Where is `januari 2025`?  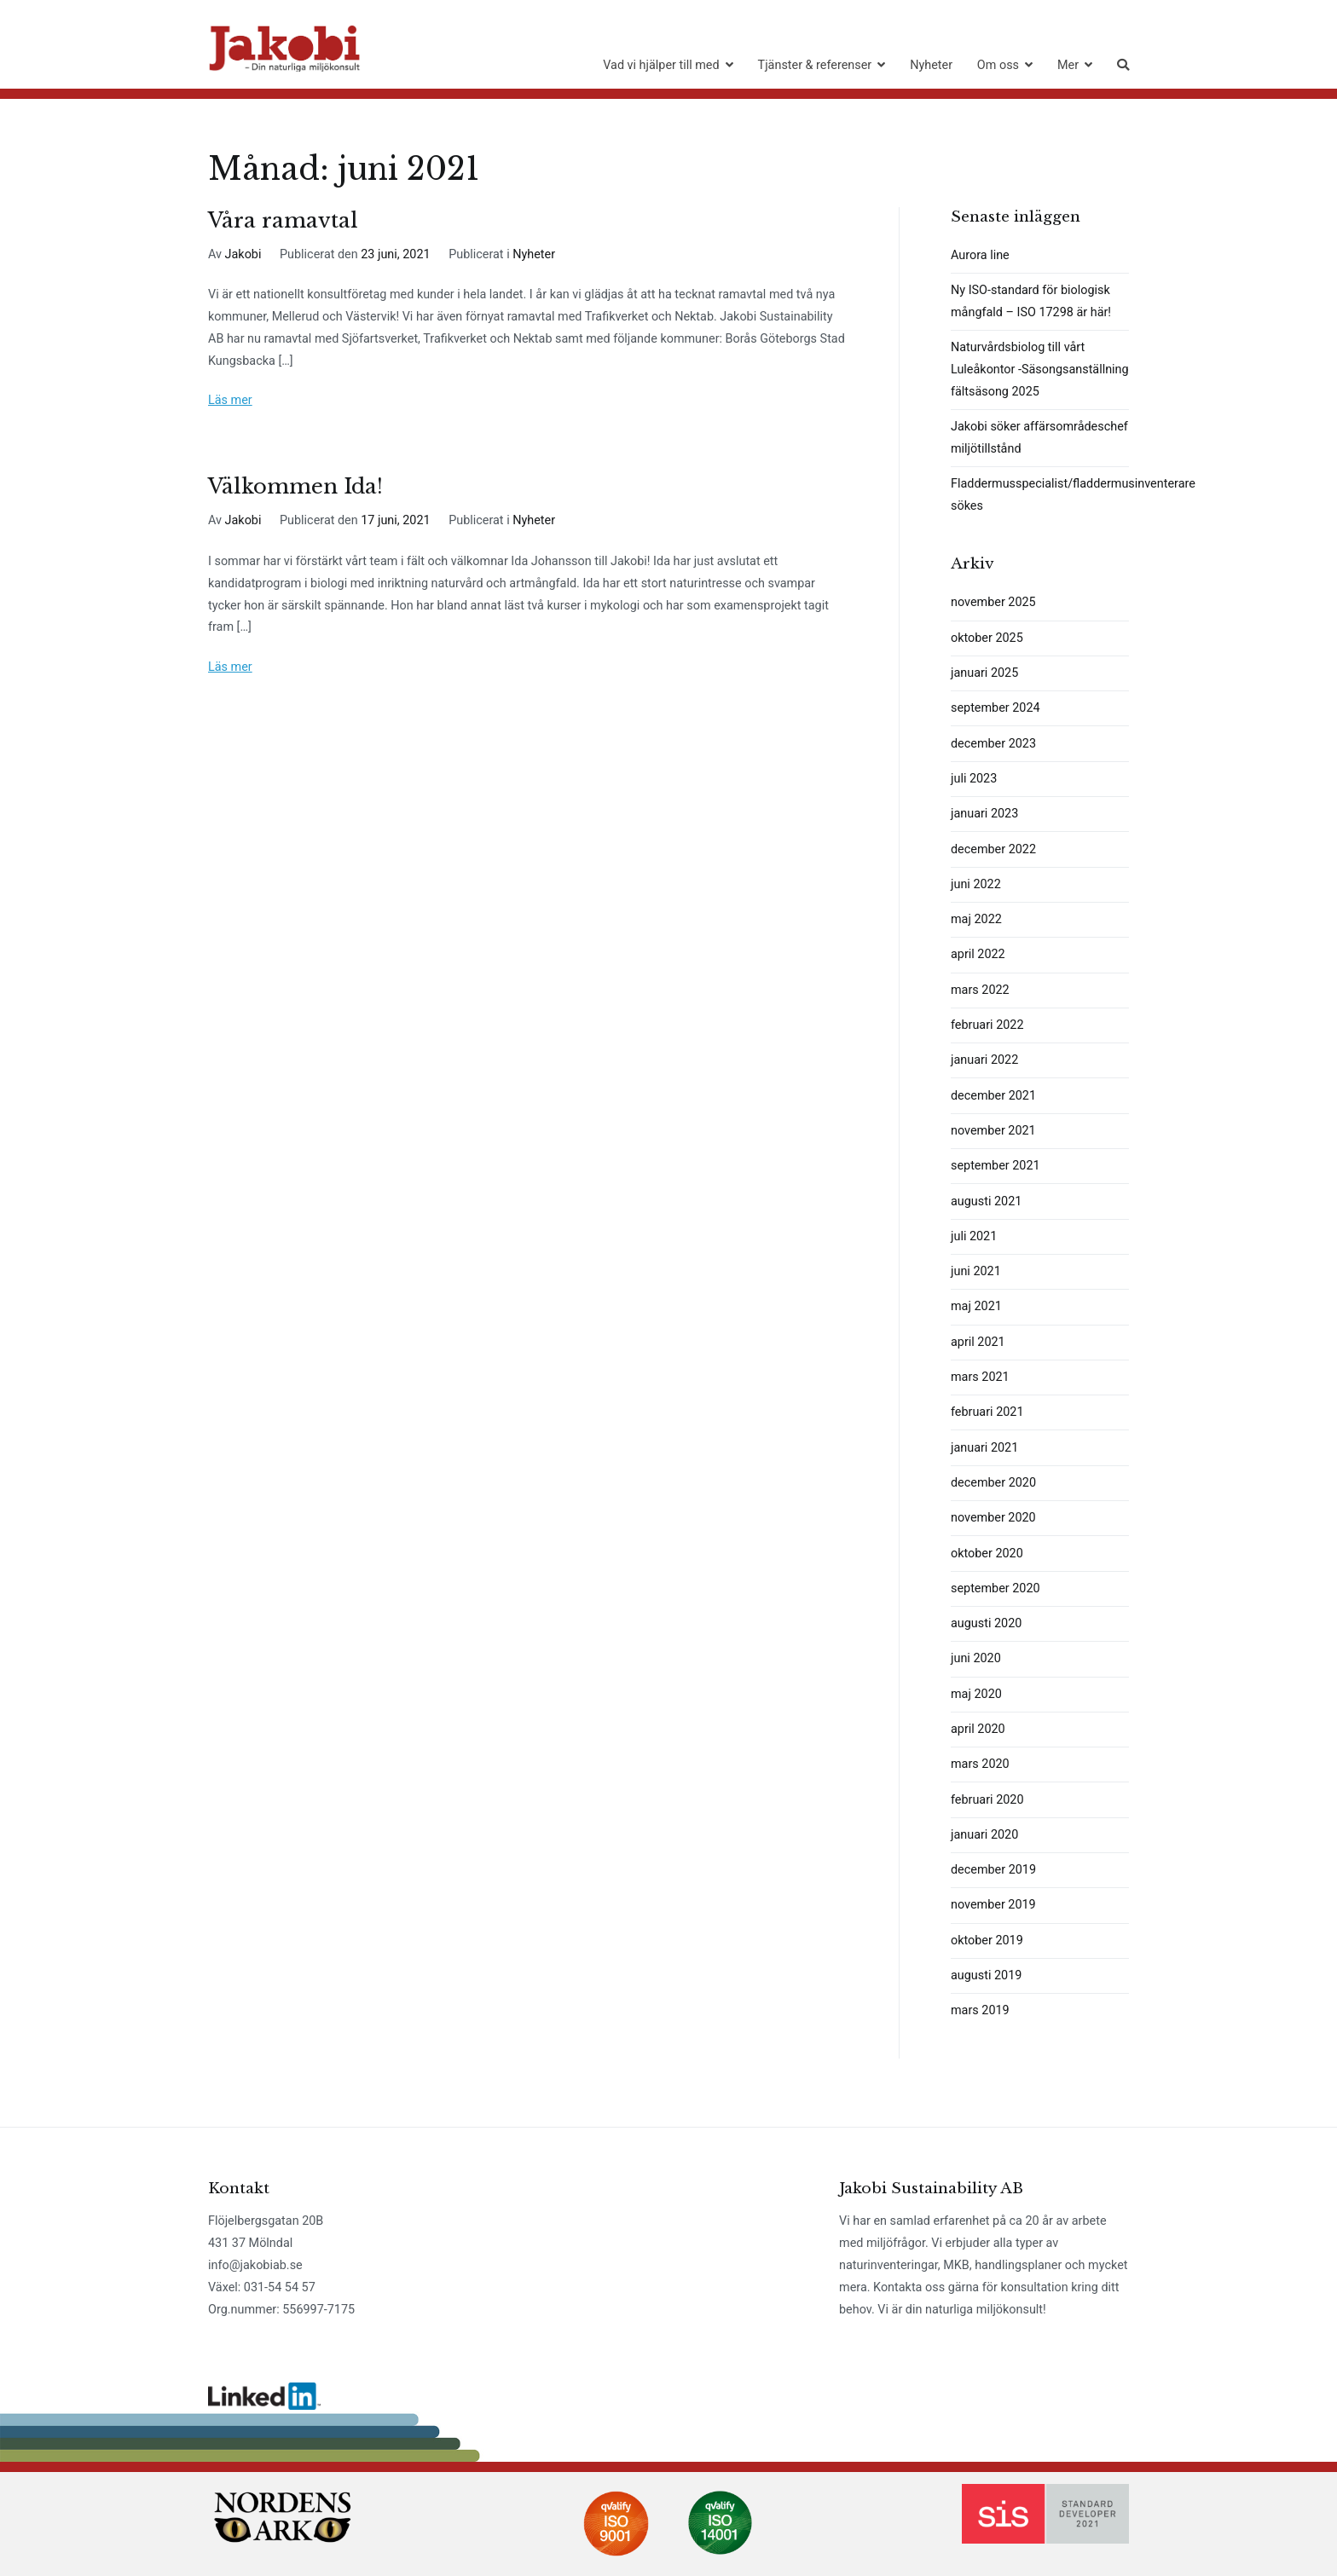
januari 2025 is located at coordinates (984, 673).